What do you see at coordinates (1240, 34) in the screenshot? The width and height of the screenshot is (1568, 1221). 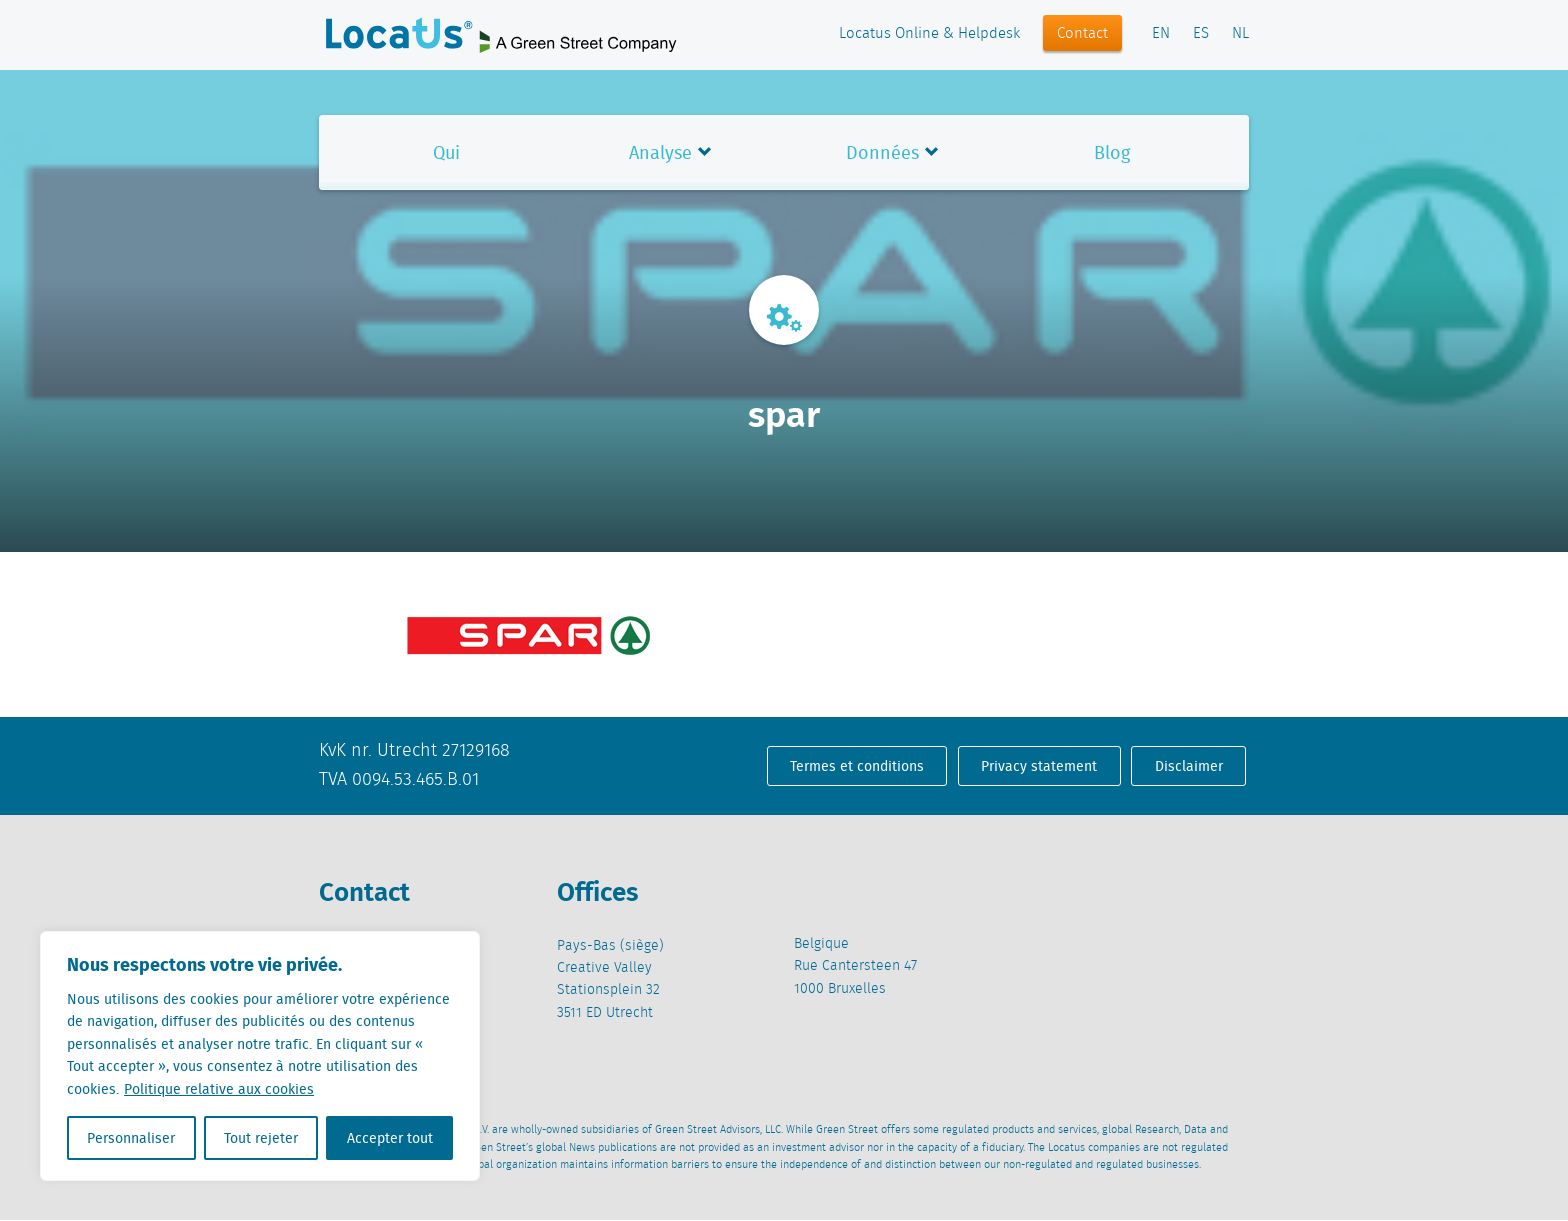 I see `NL` at bounding box center [1240, 34].